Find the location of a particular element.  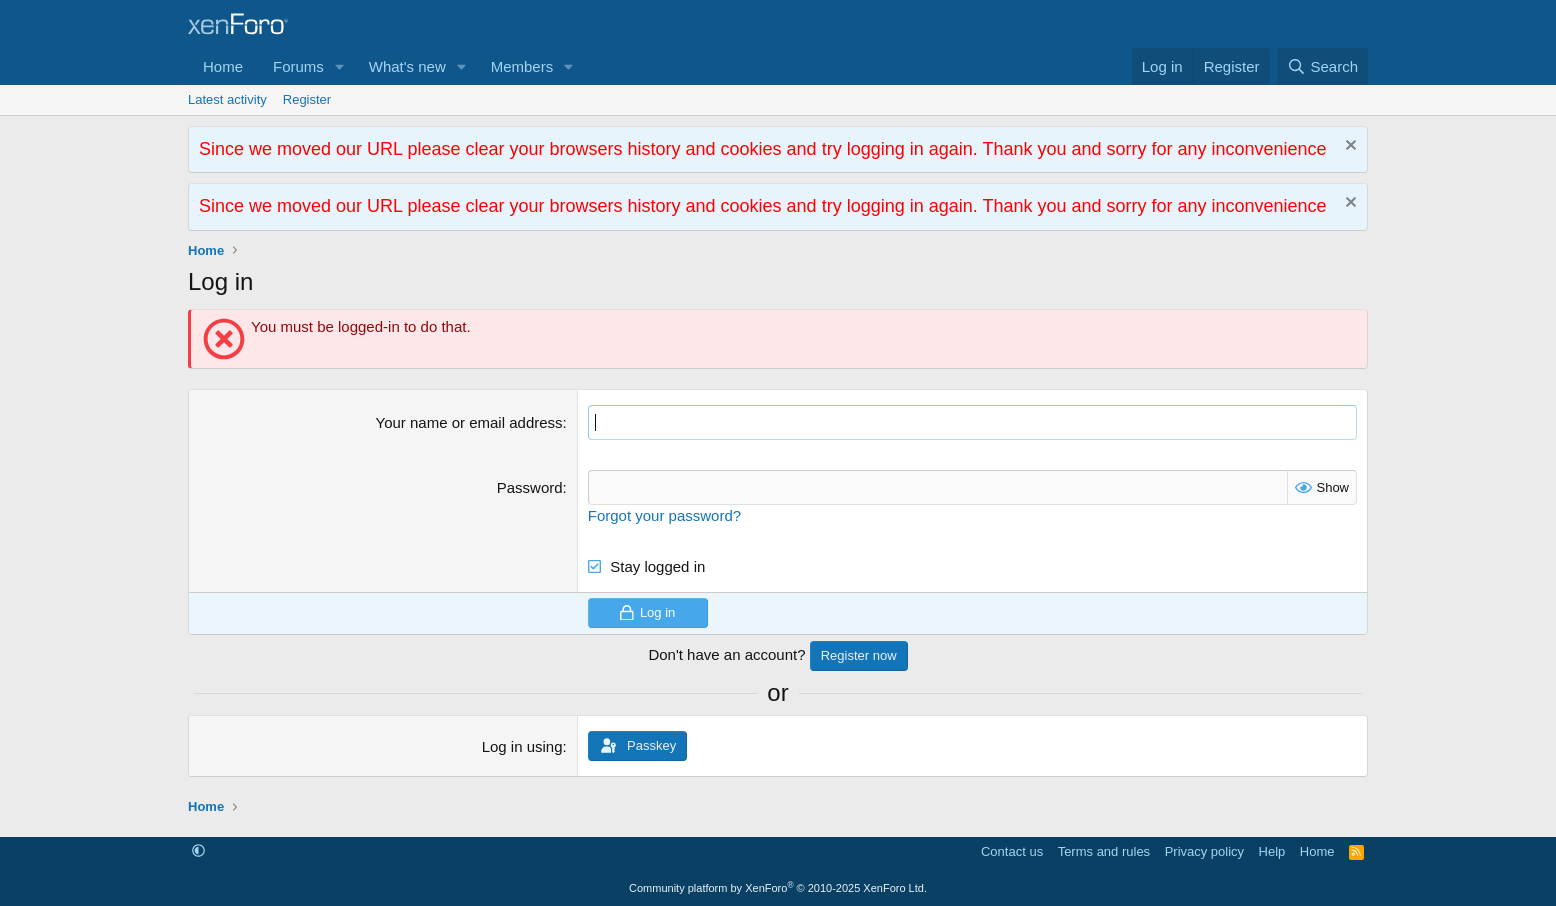

[button] is located at coordinates (340, 66).